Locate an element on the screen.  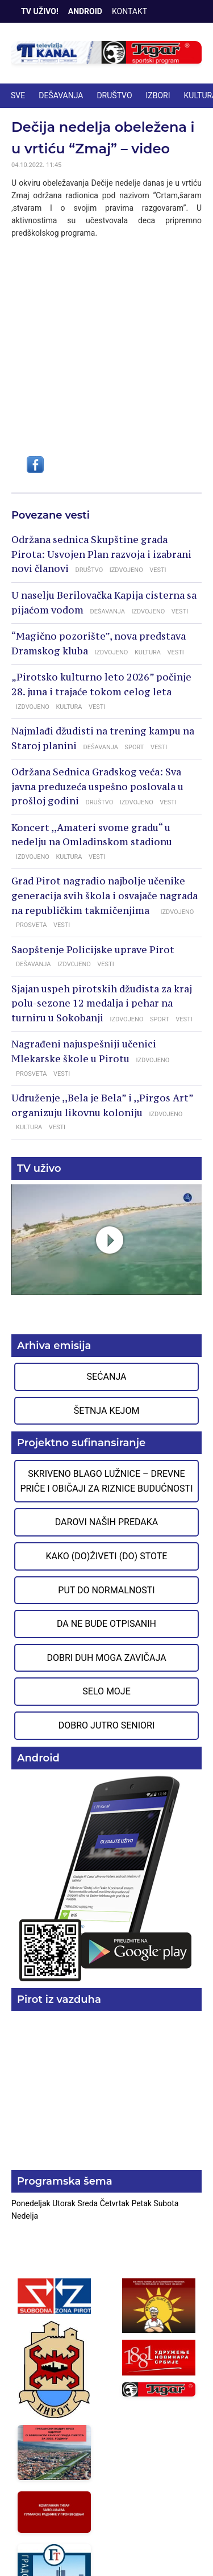
Sve is located at coordinates (18, 95).